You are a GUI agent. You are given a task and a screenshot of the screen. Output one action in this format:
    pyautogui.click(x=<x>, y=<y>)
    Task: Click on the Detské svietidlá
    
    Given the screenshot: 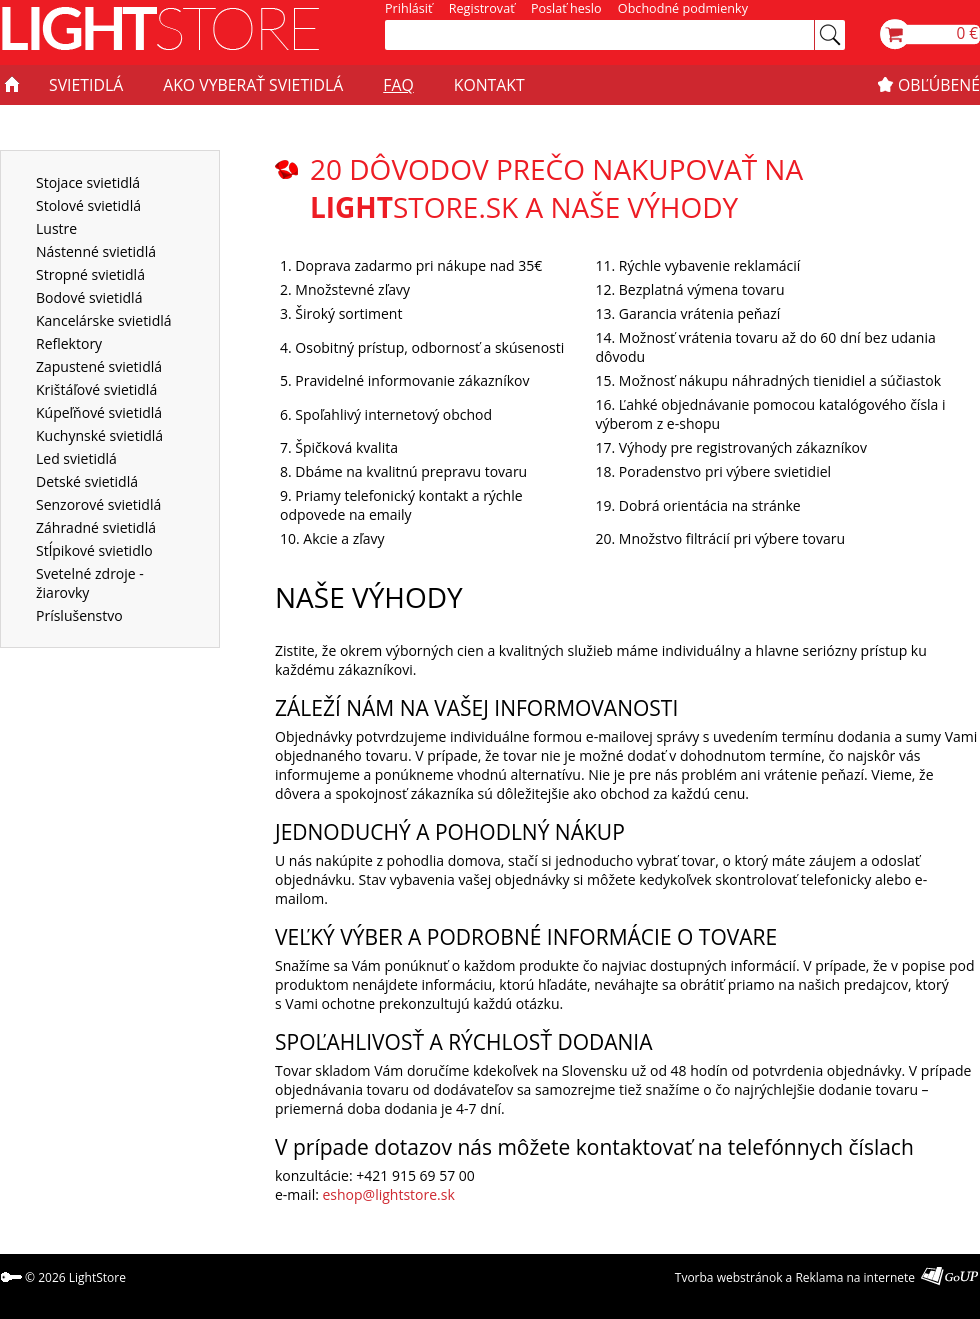 What is the action you would take?
    pyautogui.click(x=87, y=481)
    